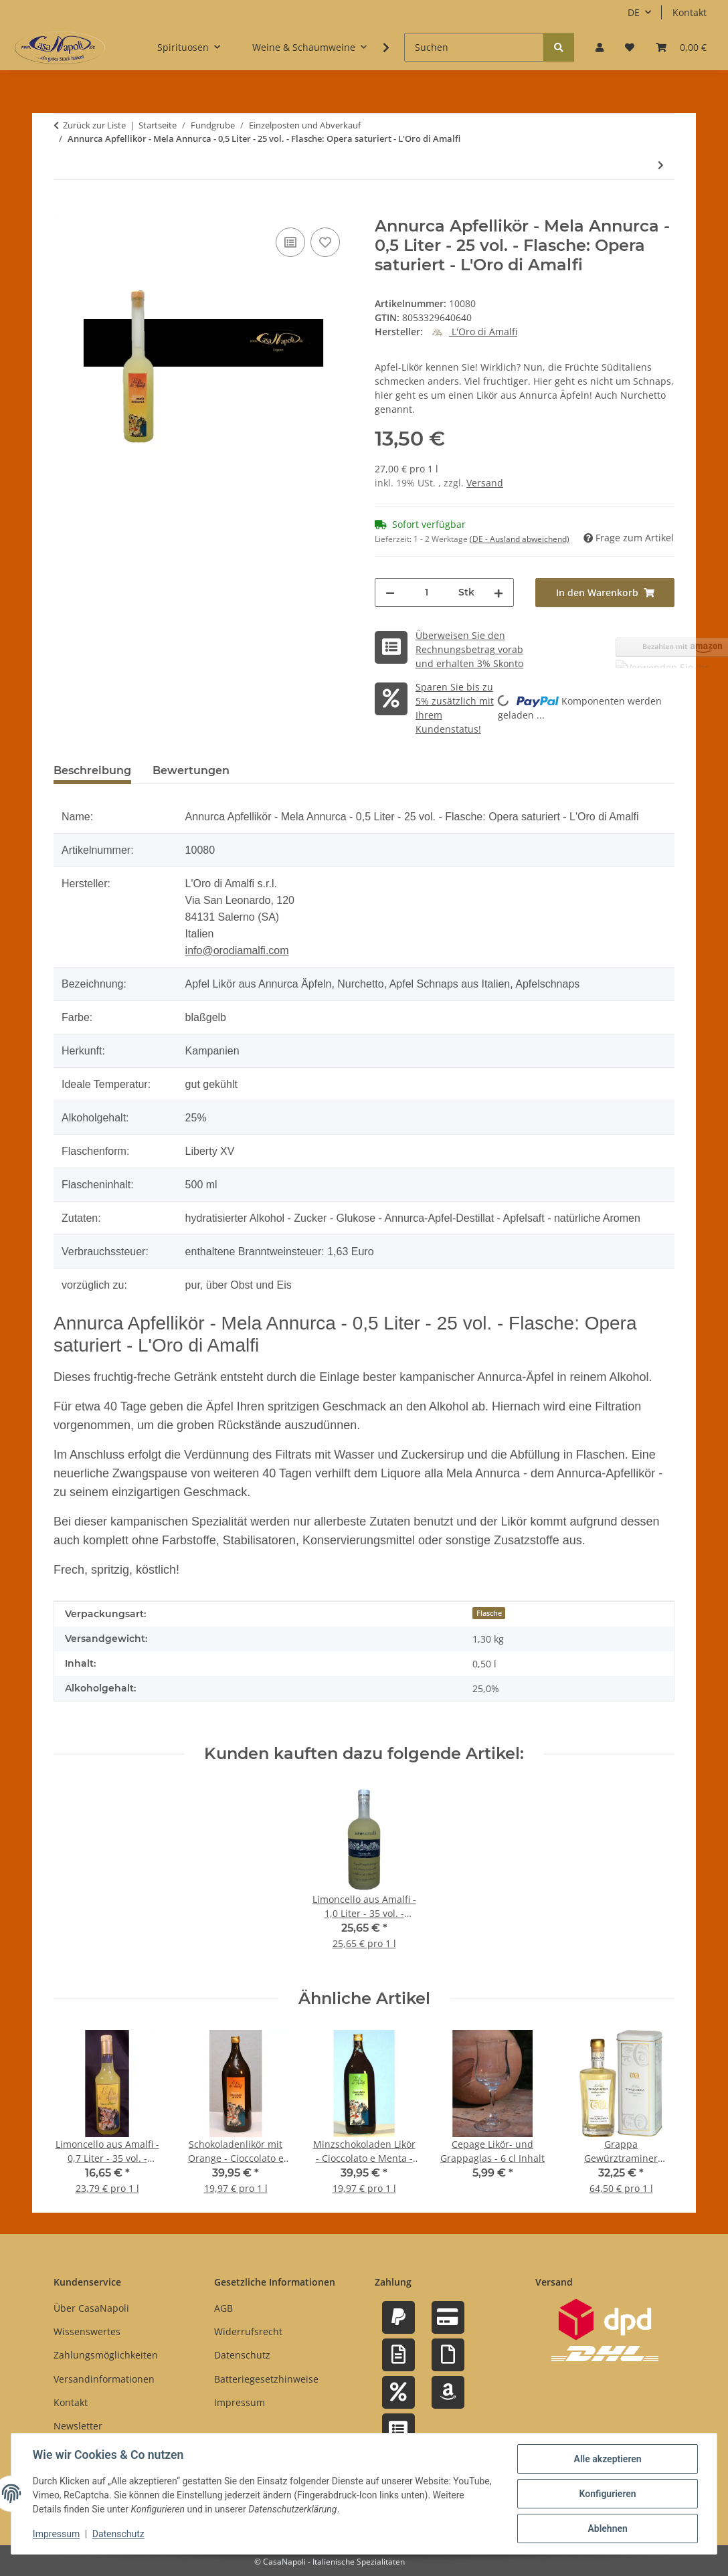  What do you see at coordinates (484, 482) in the screenshot?
I see `Versand` at bounding box center [484, 482].